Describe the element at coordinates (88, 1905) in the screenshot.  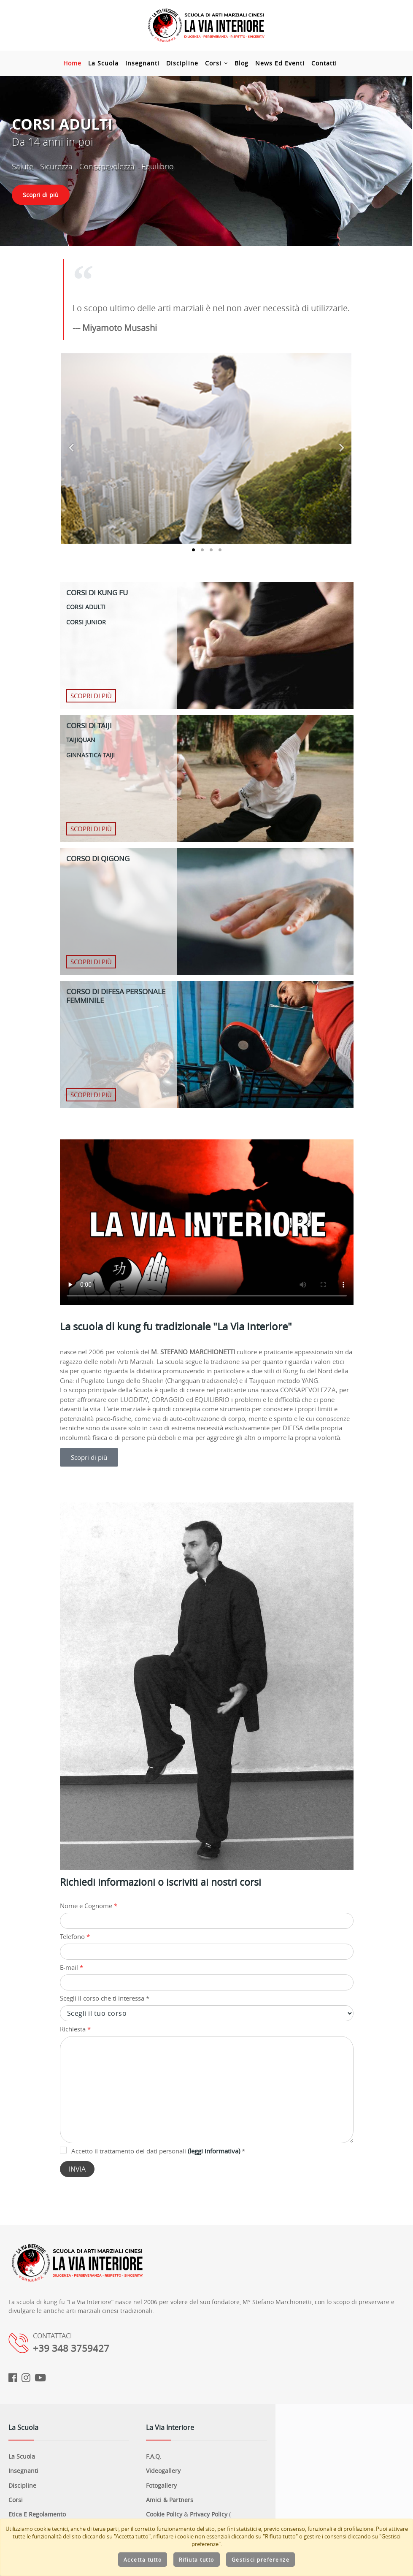
I see `Nome e Cognome` at that location.